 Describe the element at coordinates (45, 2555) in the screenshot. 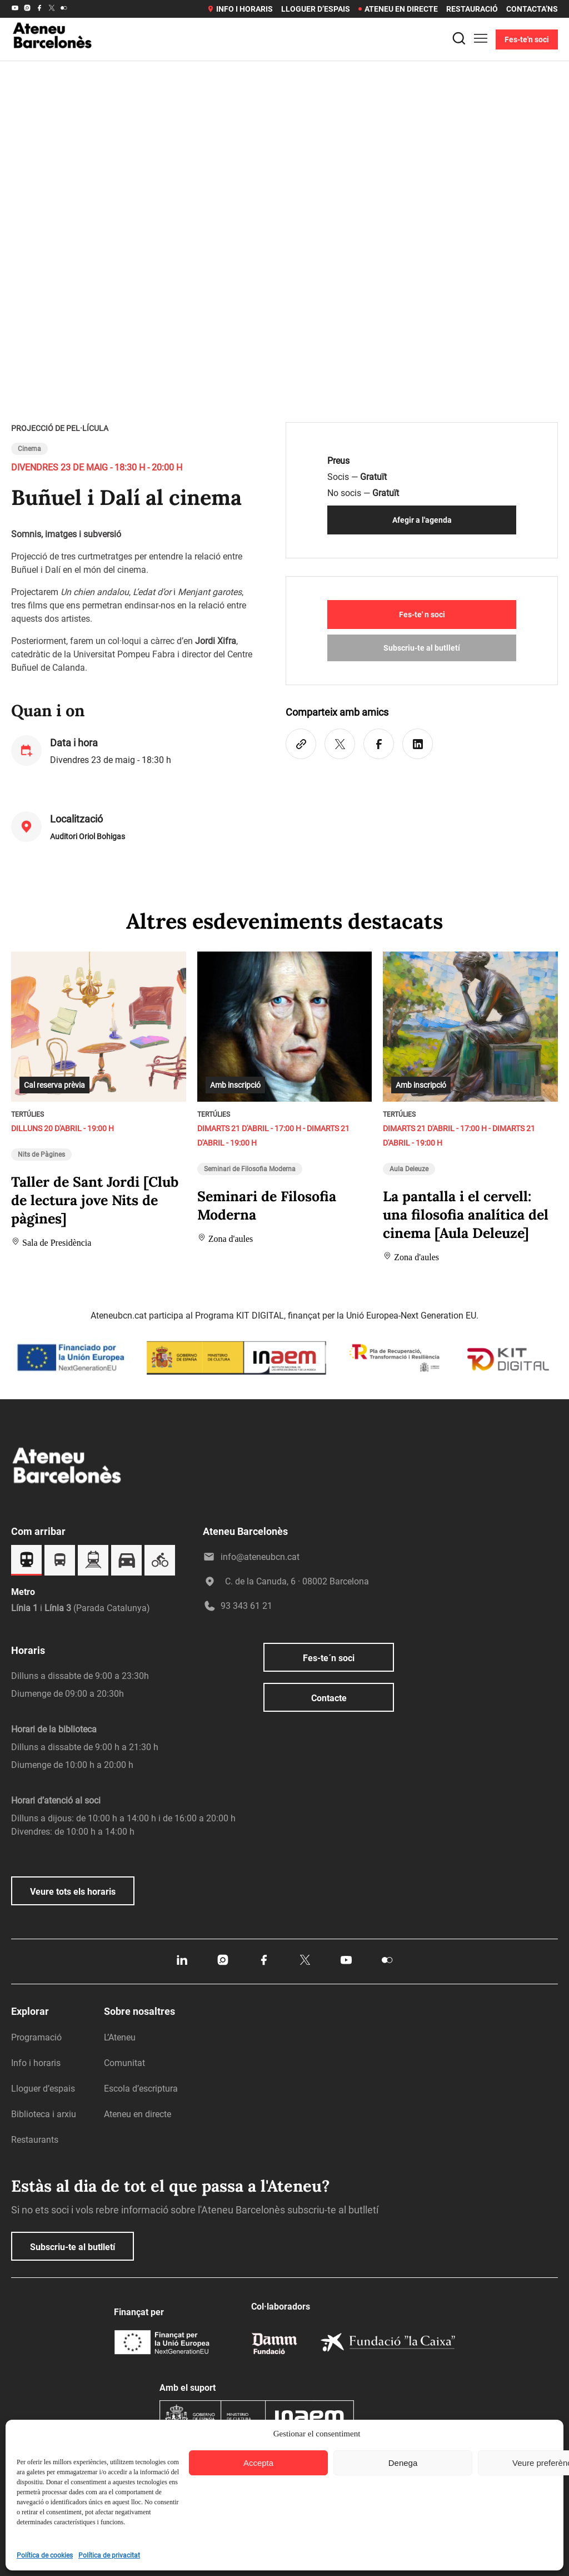

I see `Política de cookies` at that location.